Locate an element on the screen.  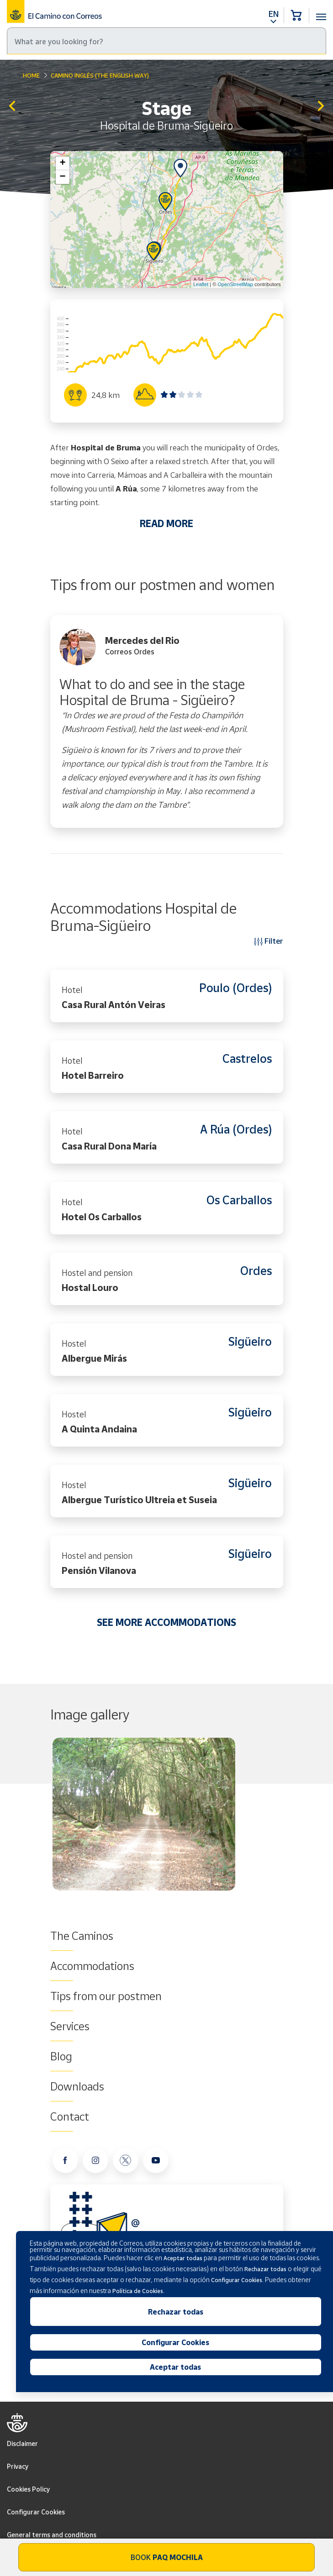
Home is located at coordinates (31, 75).